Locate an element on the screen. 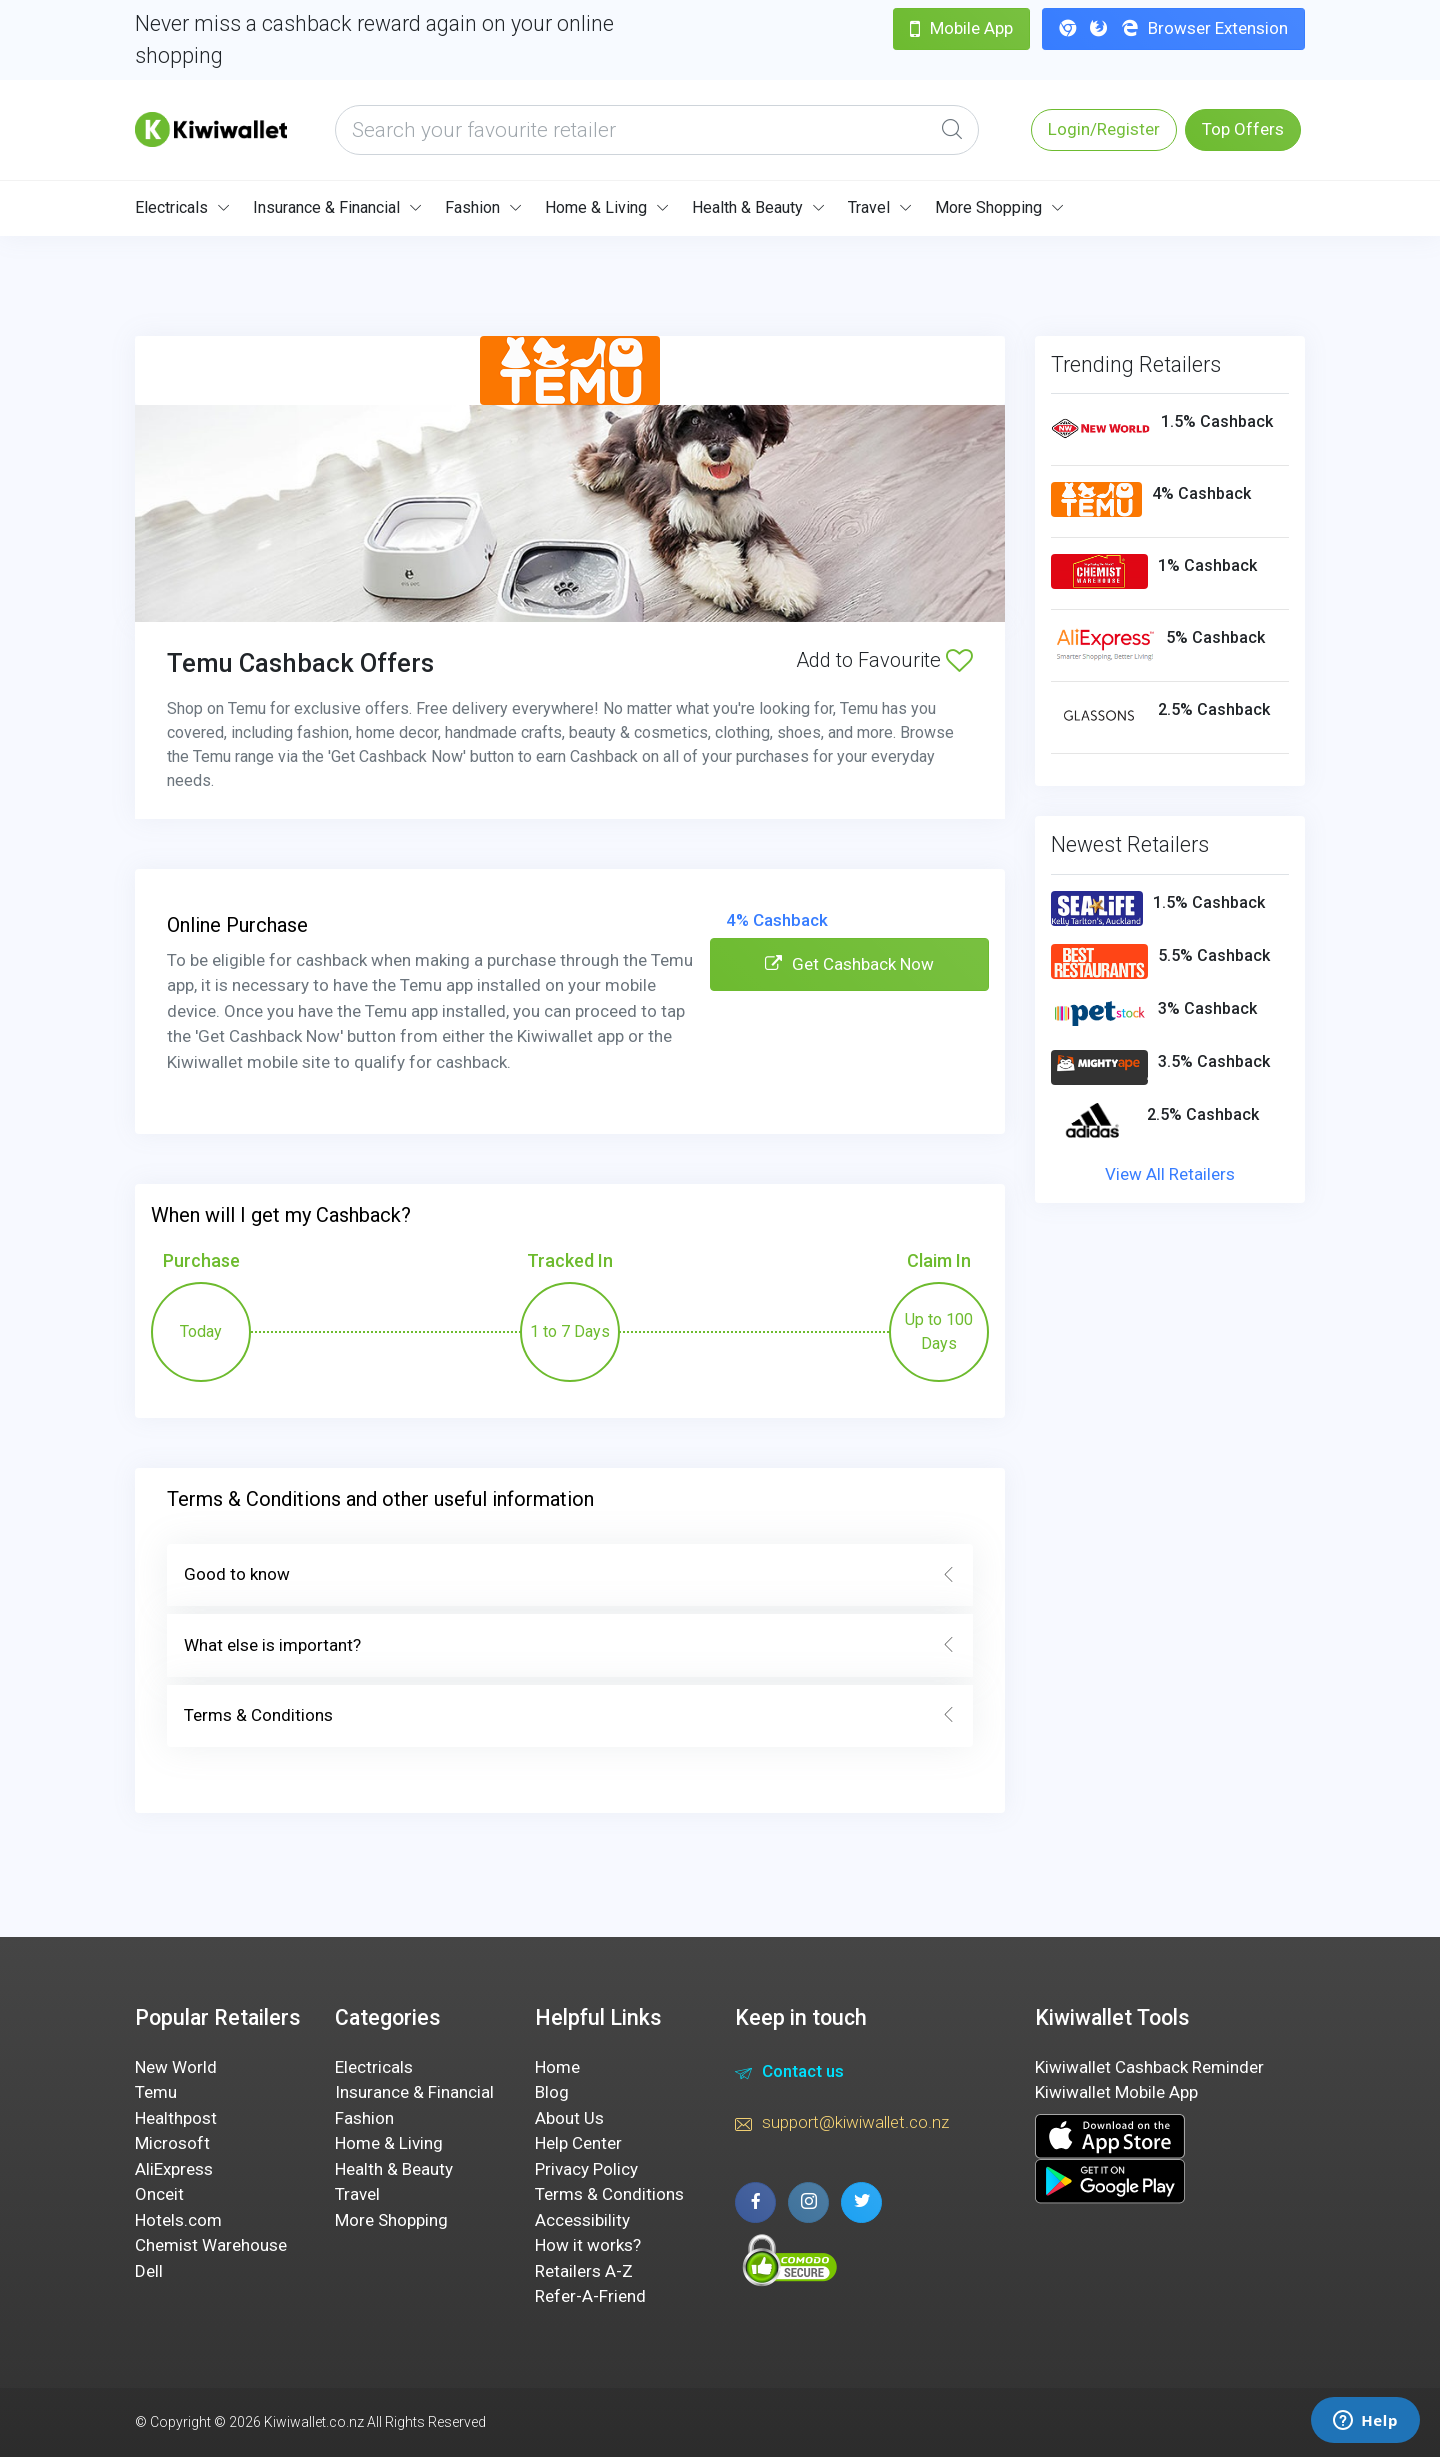 The height and width of the screenshot is (2457, 1440). [twitter page] is located at coordinates (861, 2202).